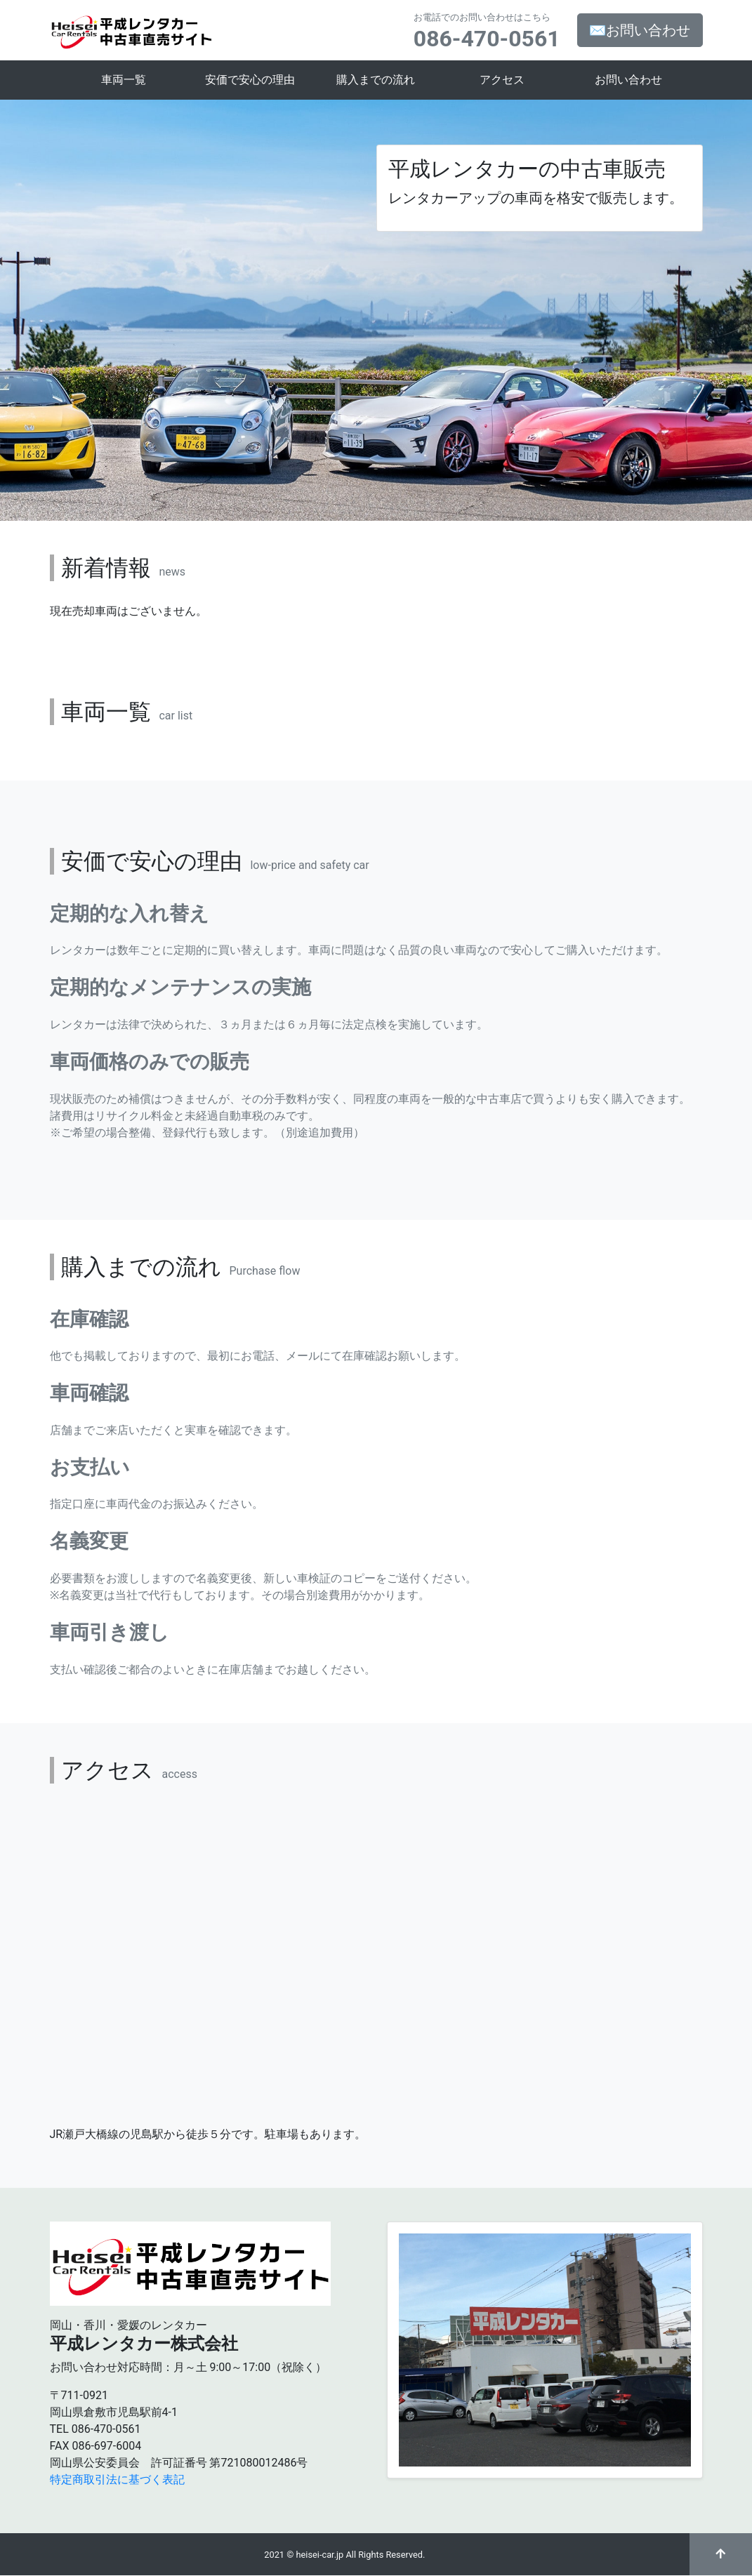  Describe the element at coordinates (123, 79) in the screenshot. I see `車両一覧` at that location.